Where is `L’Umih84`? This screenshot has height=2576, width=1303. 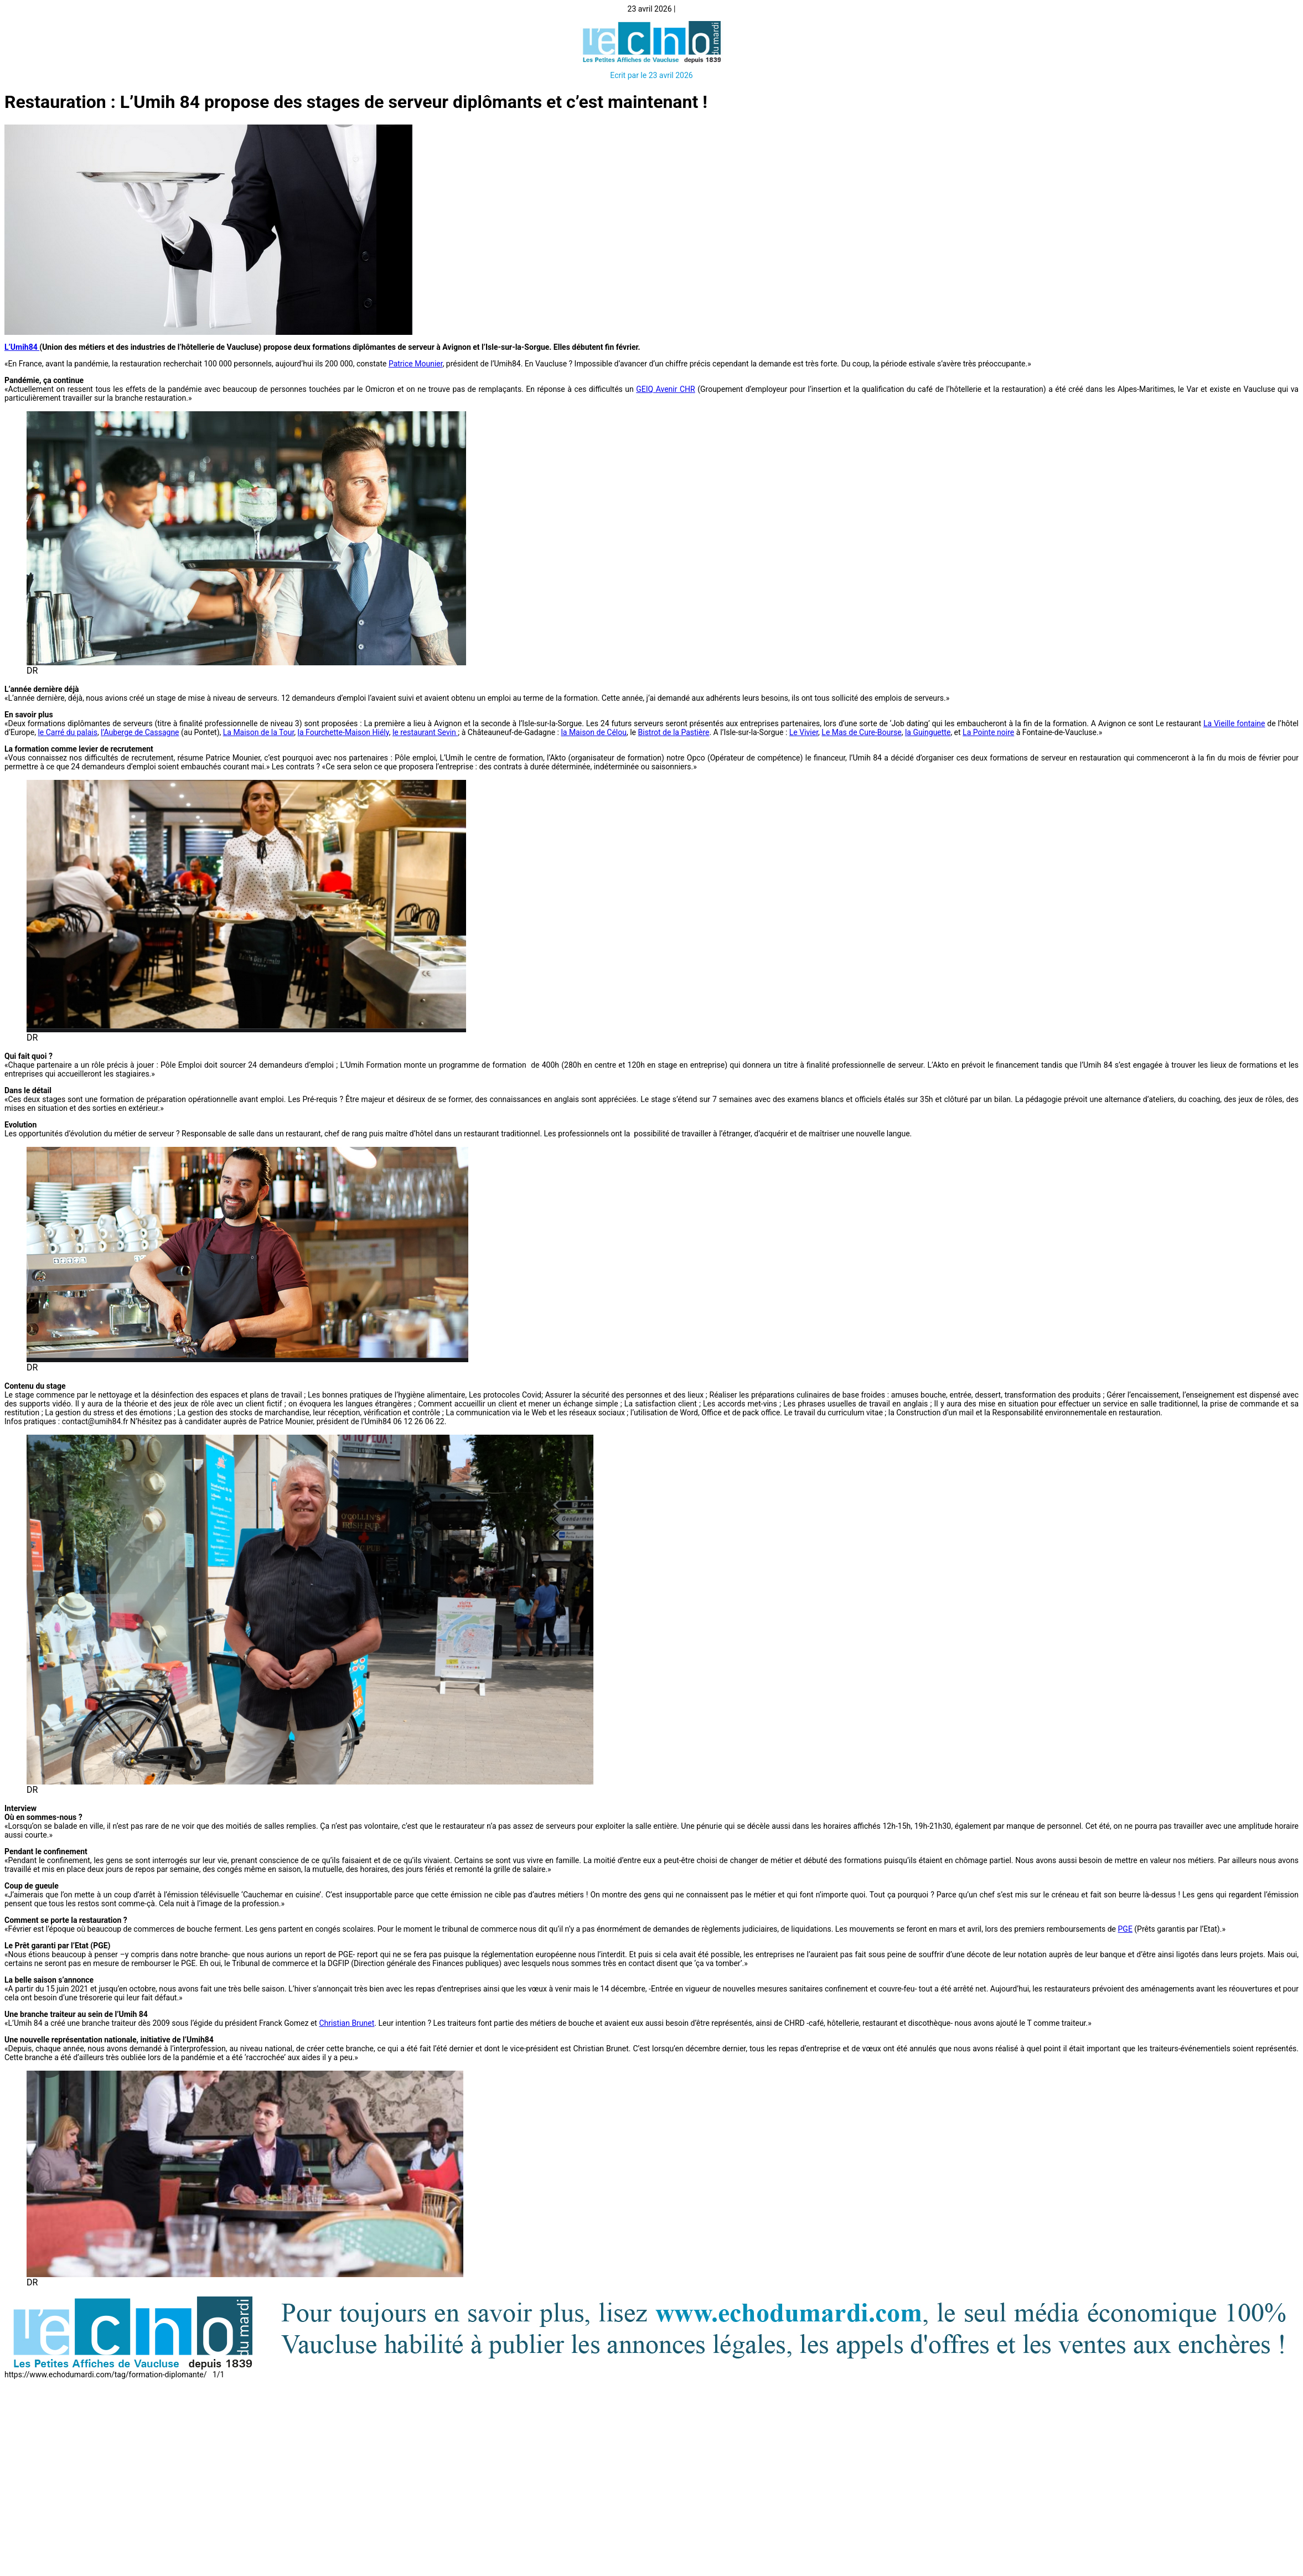
L’Umih84 is located at coordinates (21, 347).